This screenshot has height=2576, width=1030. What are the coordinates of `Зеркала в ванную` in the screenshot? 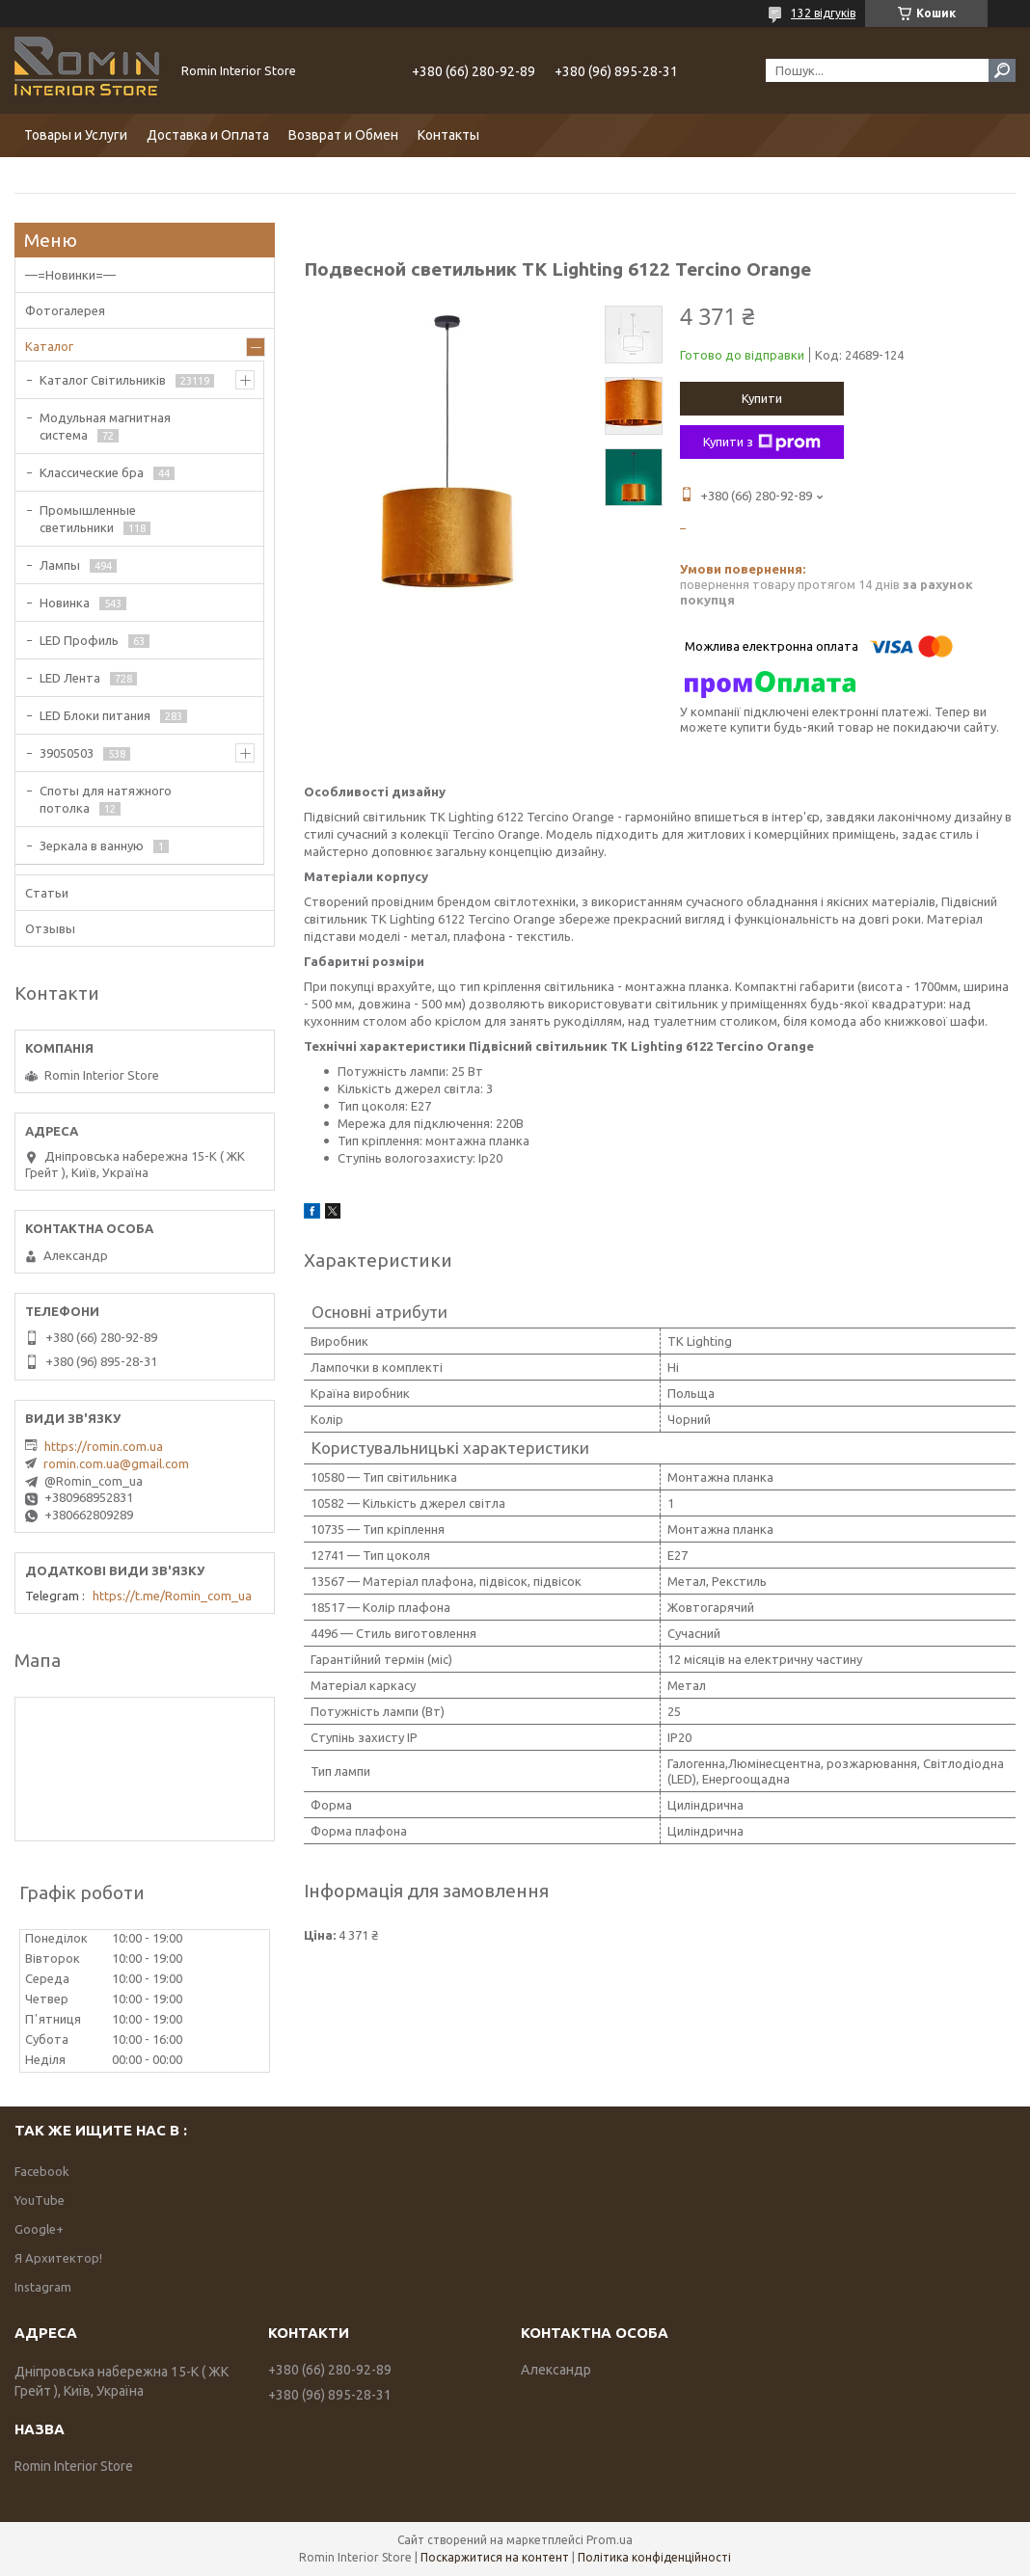 It's located at (92, 845).